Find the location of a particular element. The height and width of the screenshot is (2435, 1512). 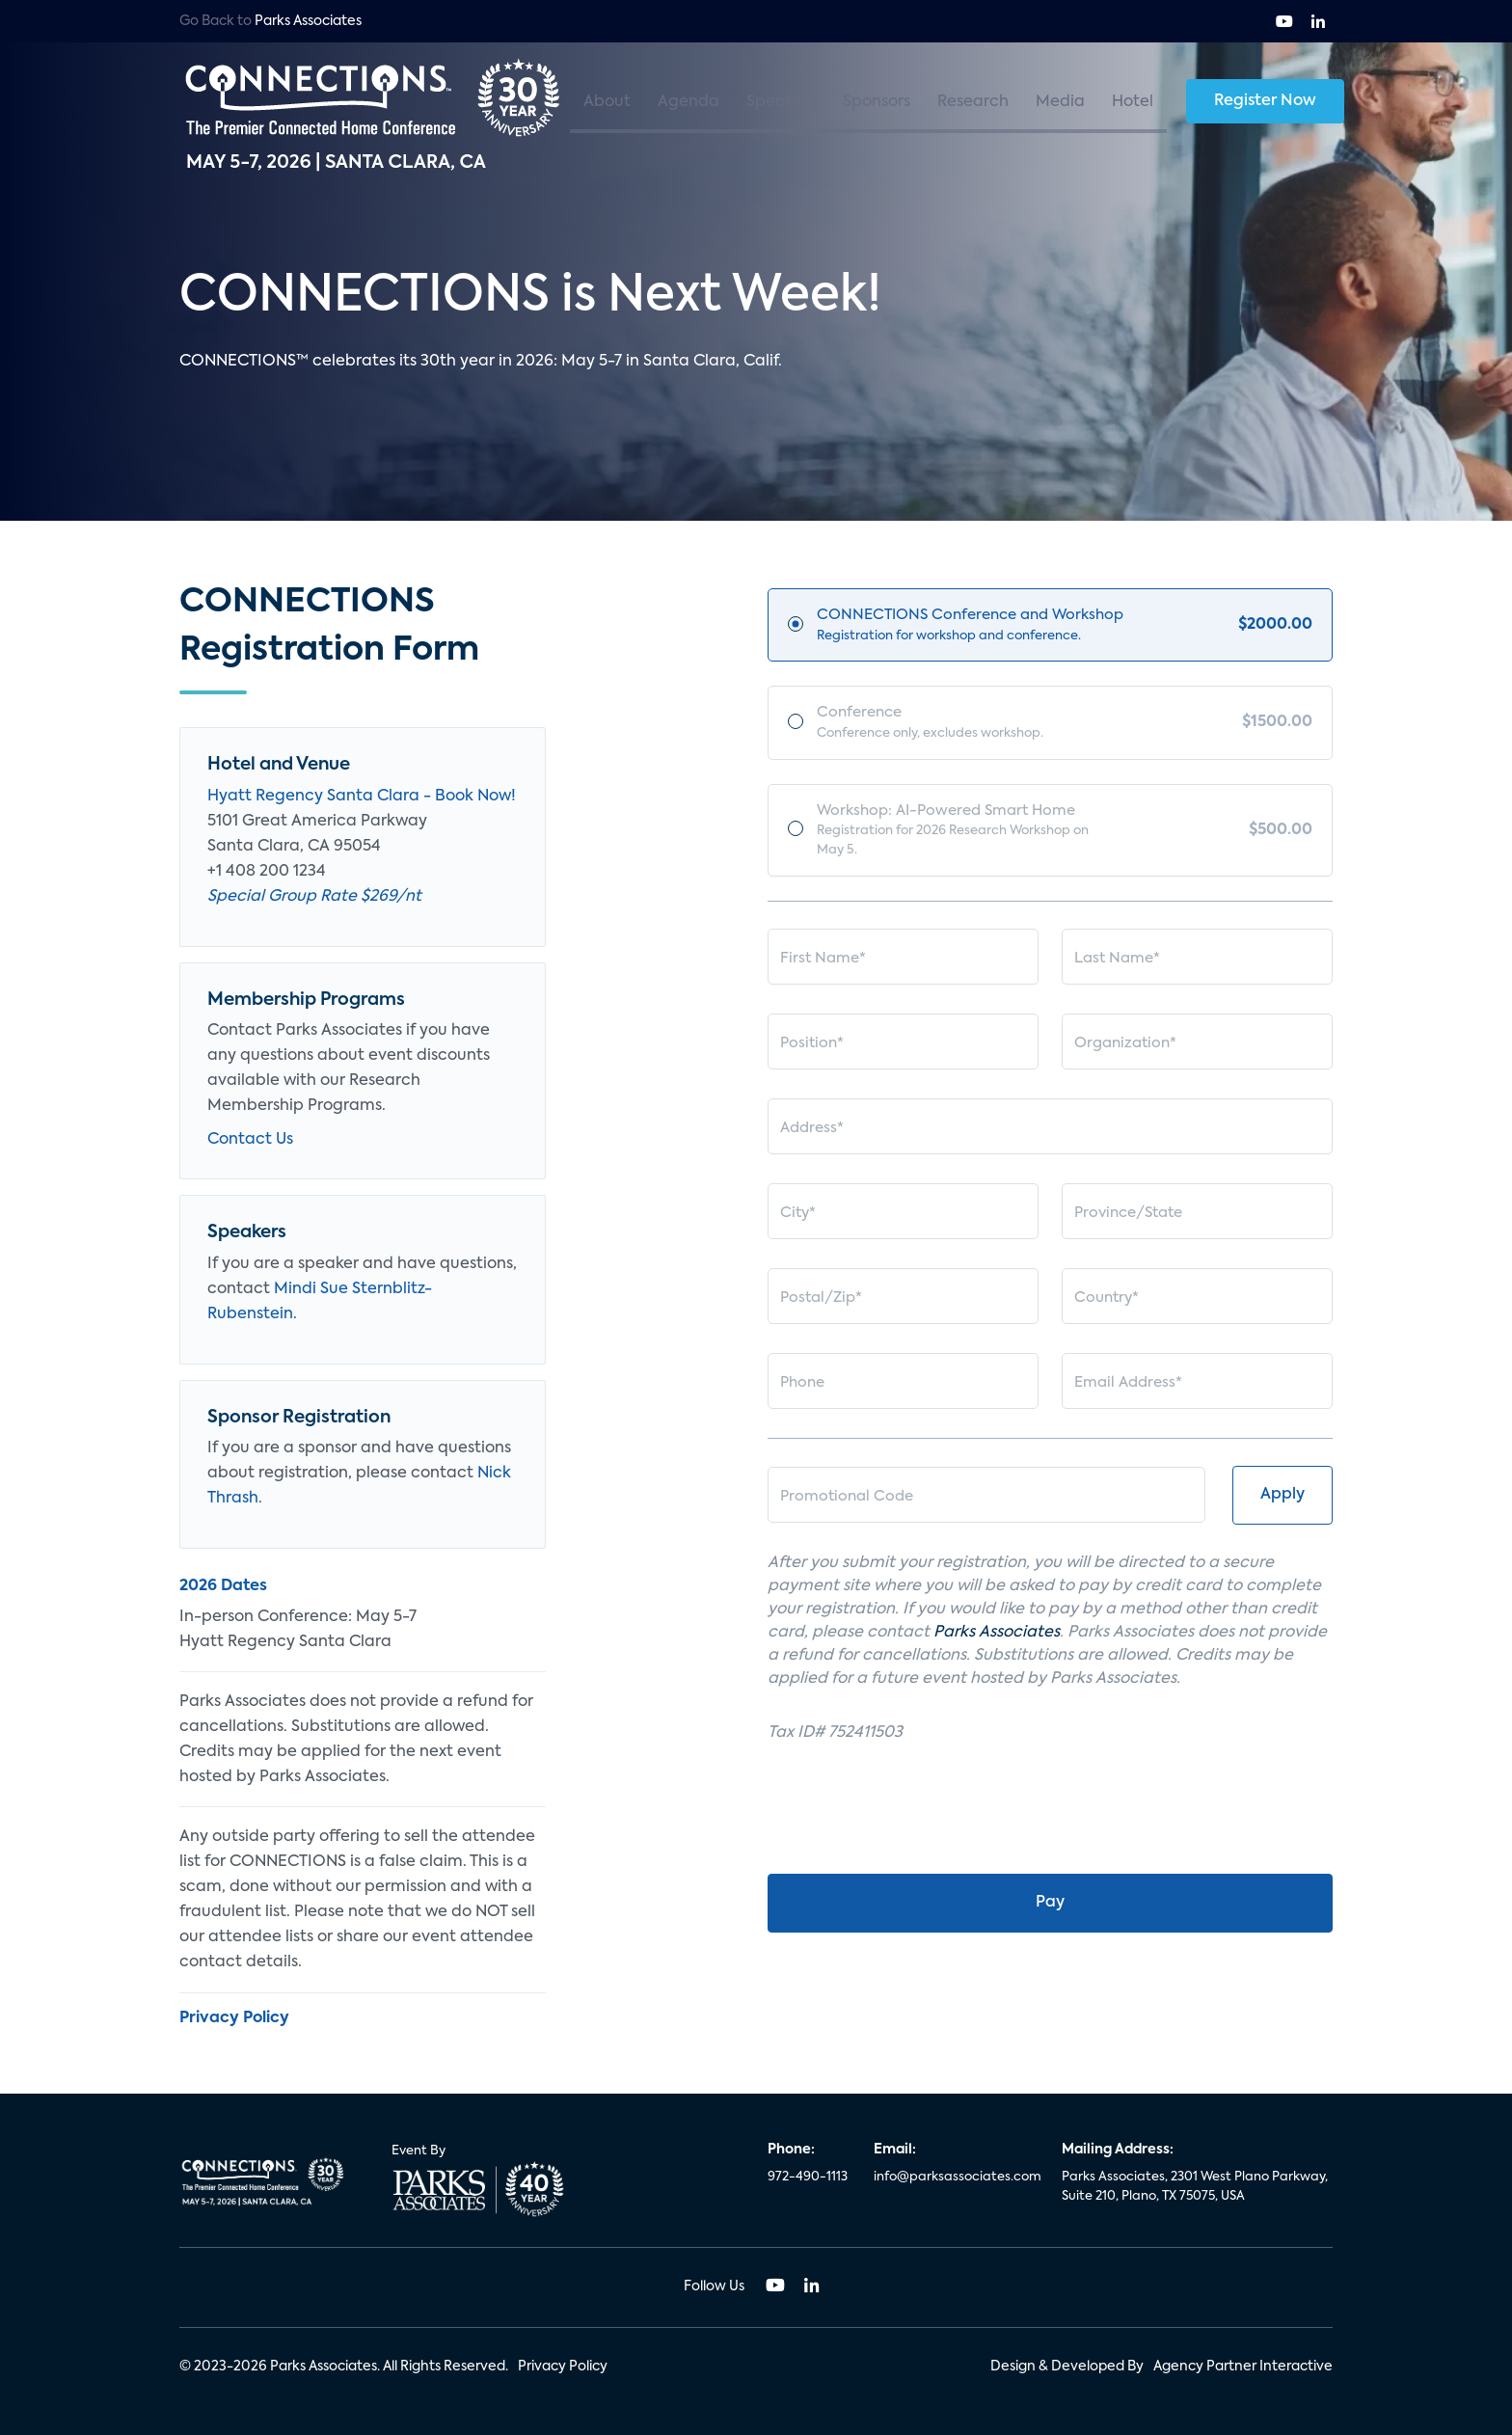

Workshop: AI-Powered Smart Home is located at coordinates (963, 836).